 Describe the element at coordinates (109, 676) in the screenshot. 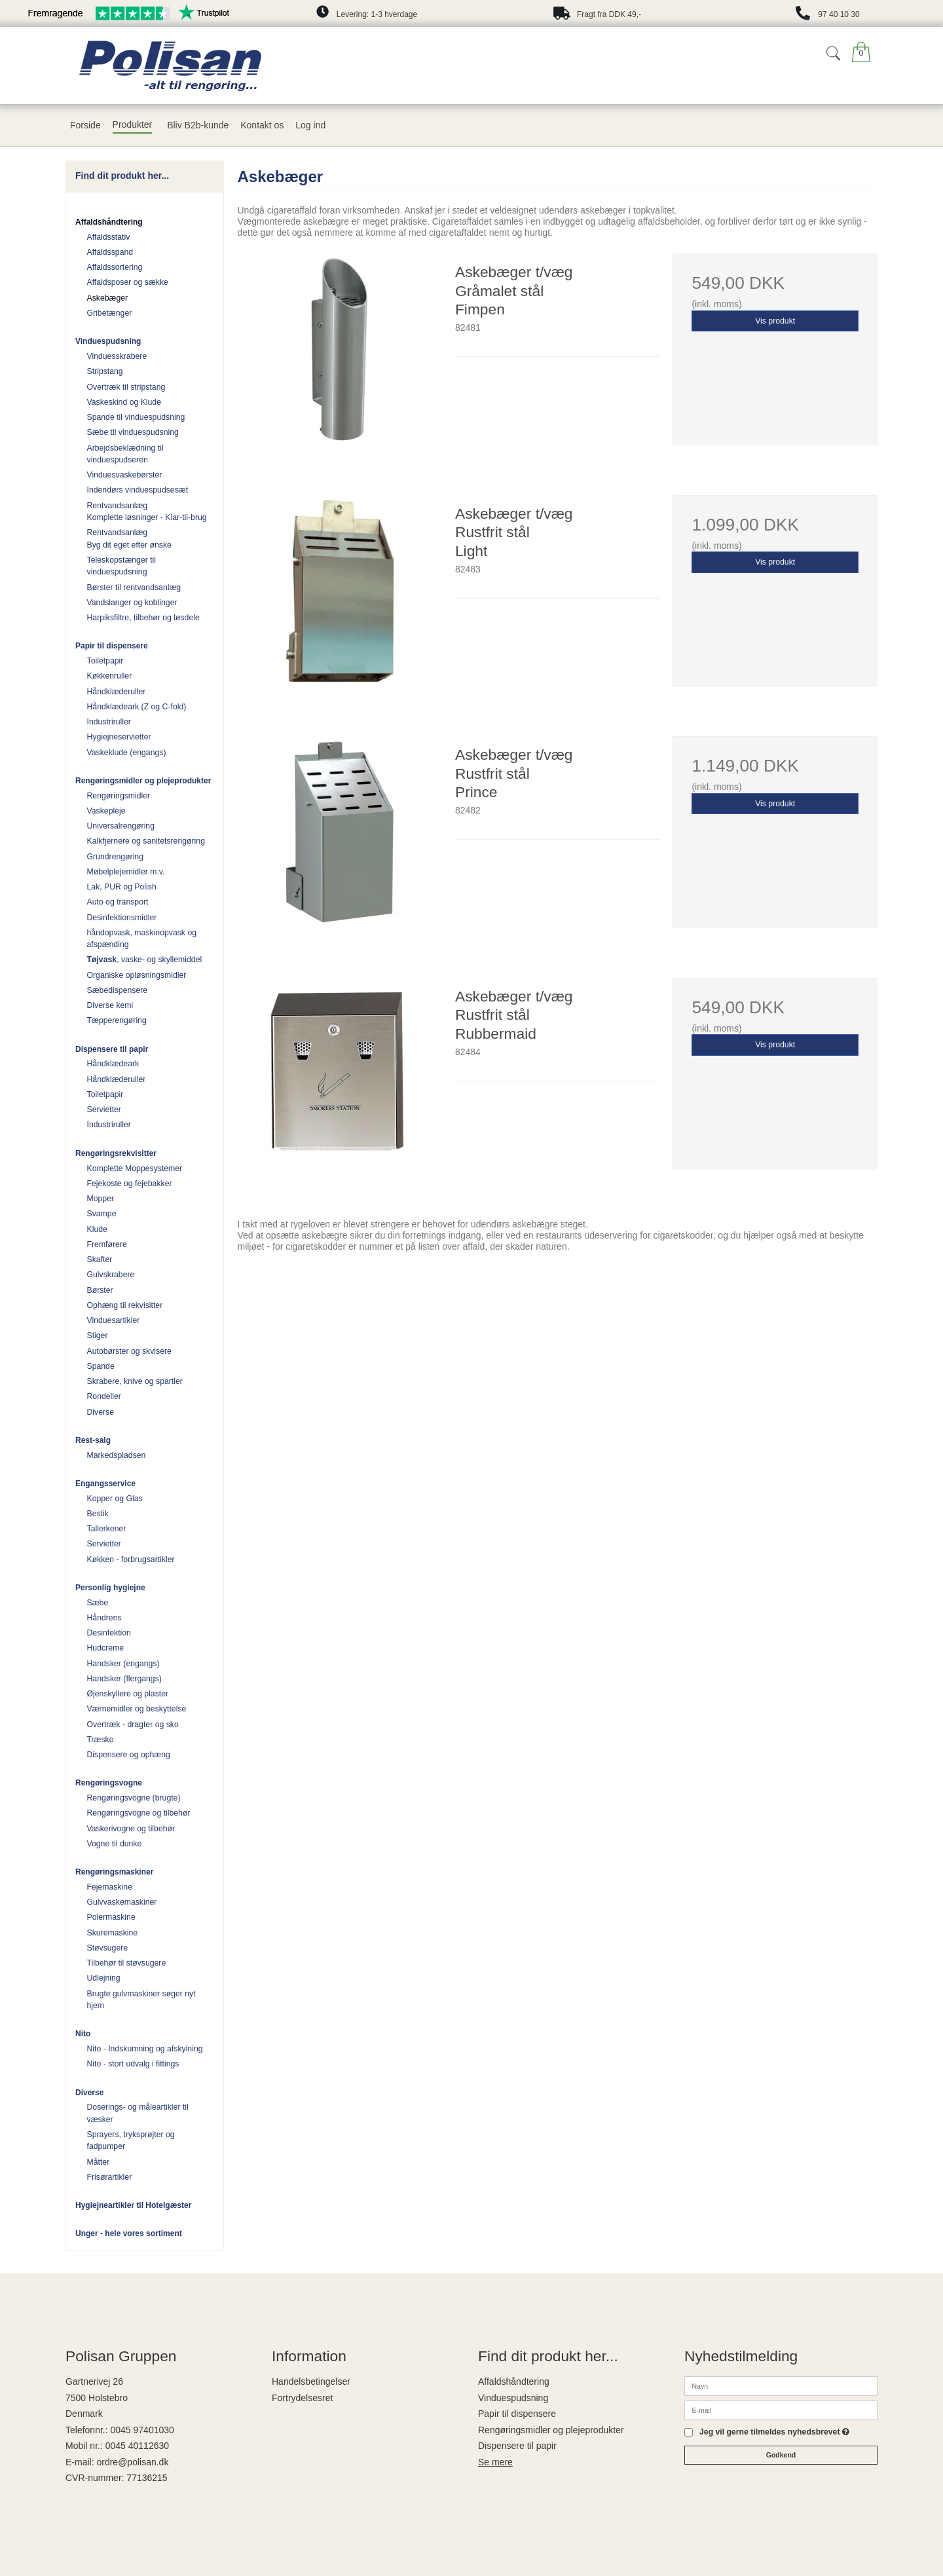

I see `Køkkenruller` at that location.